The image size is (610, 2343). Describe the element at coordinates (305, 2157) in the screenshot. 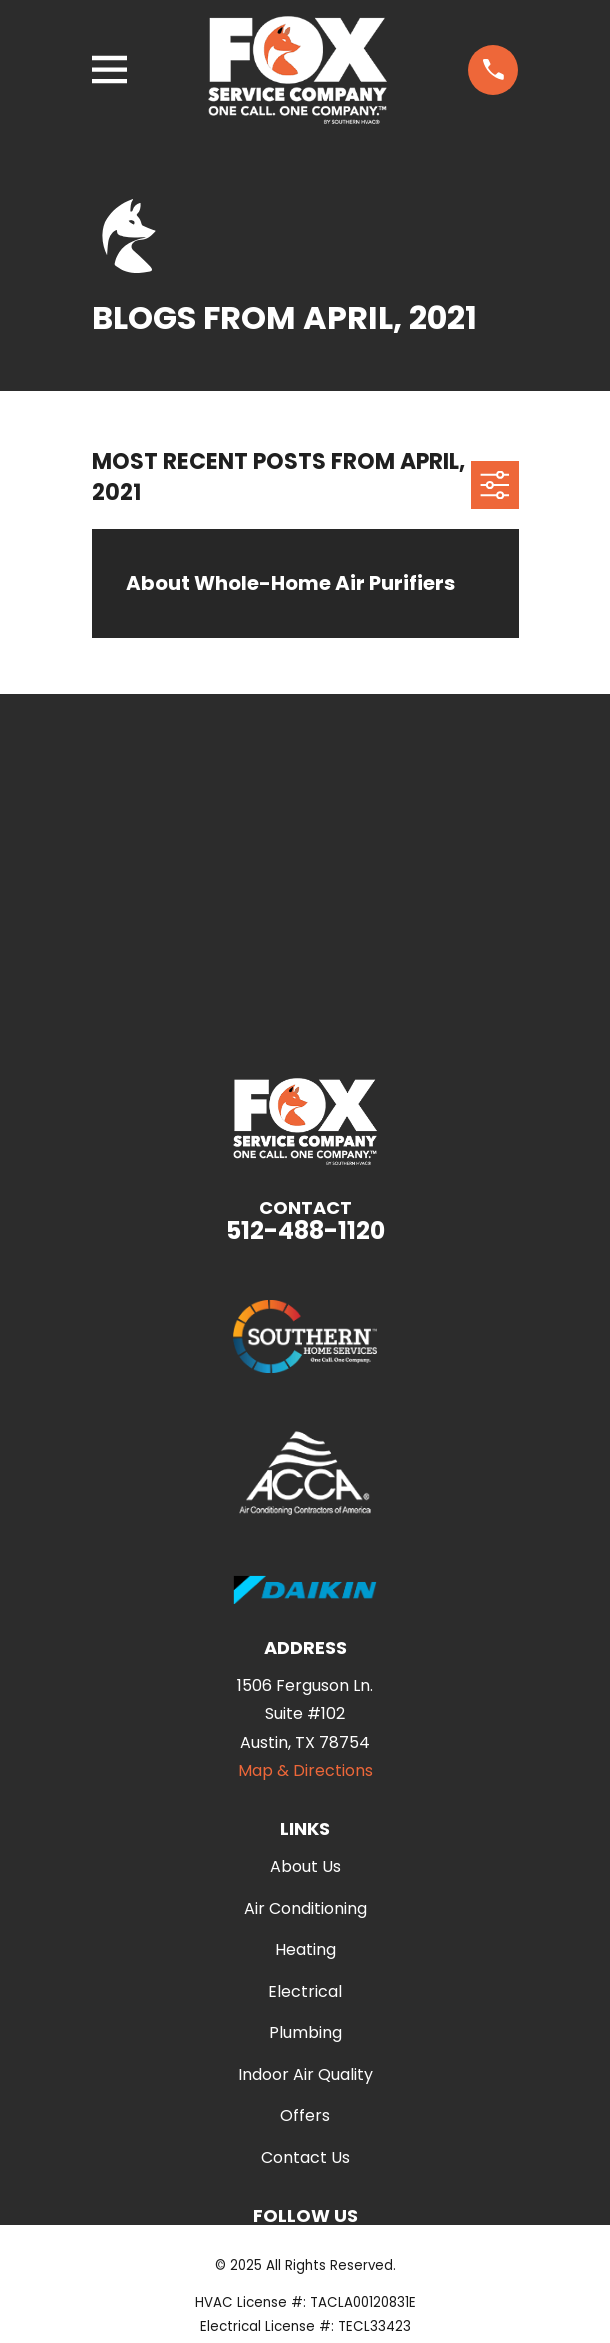

I see `Contact Us` at that location.